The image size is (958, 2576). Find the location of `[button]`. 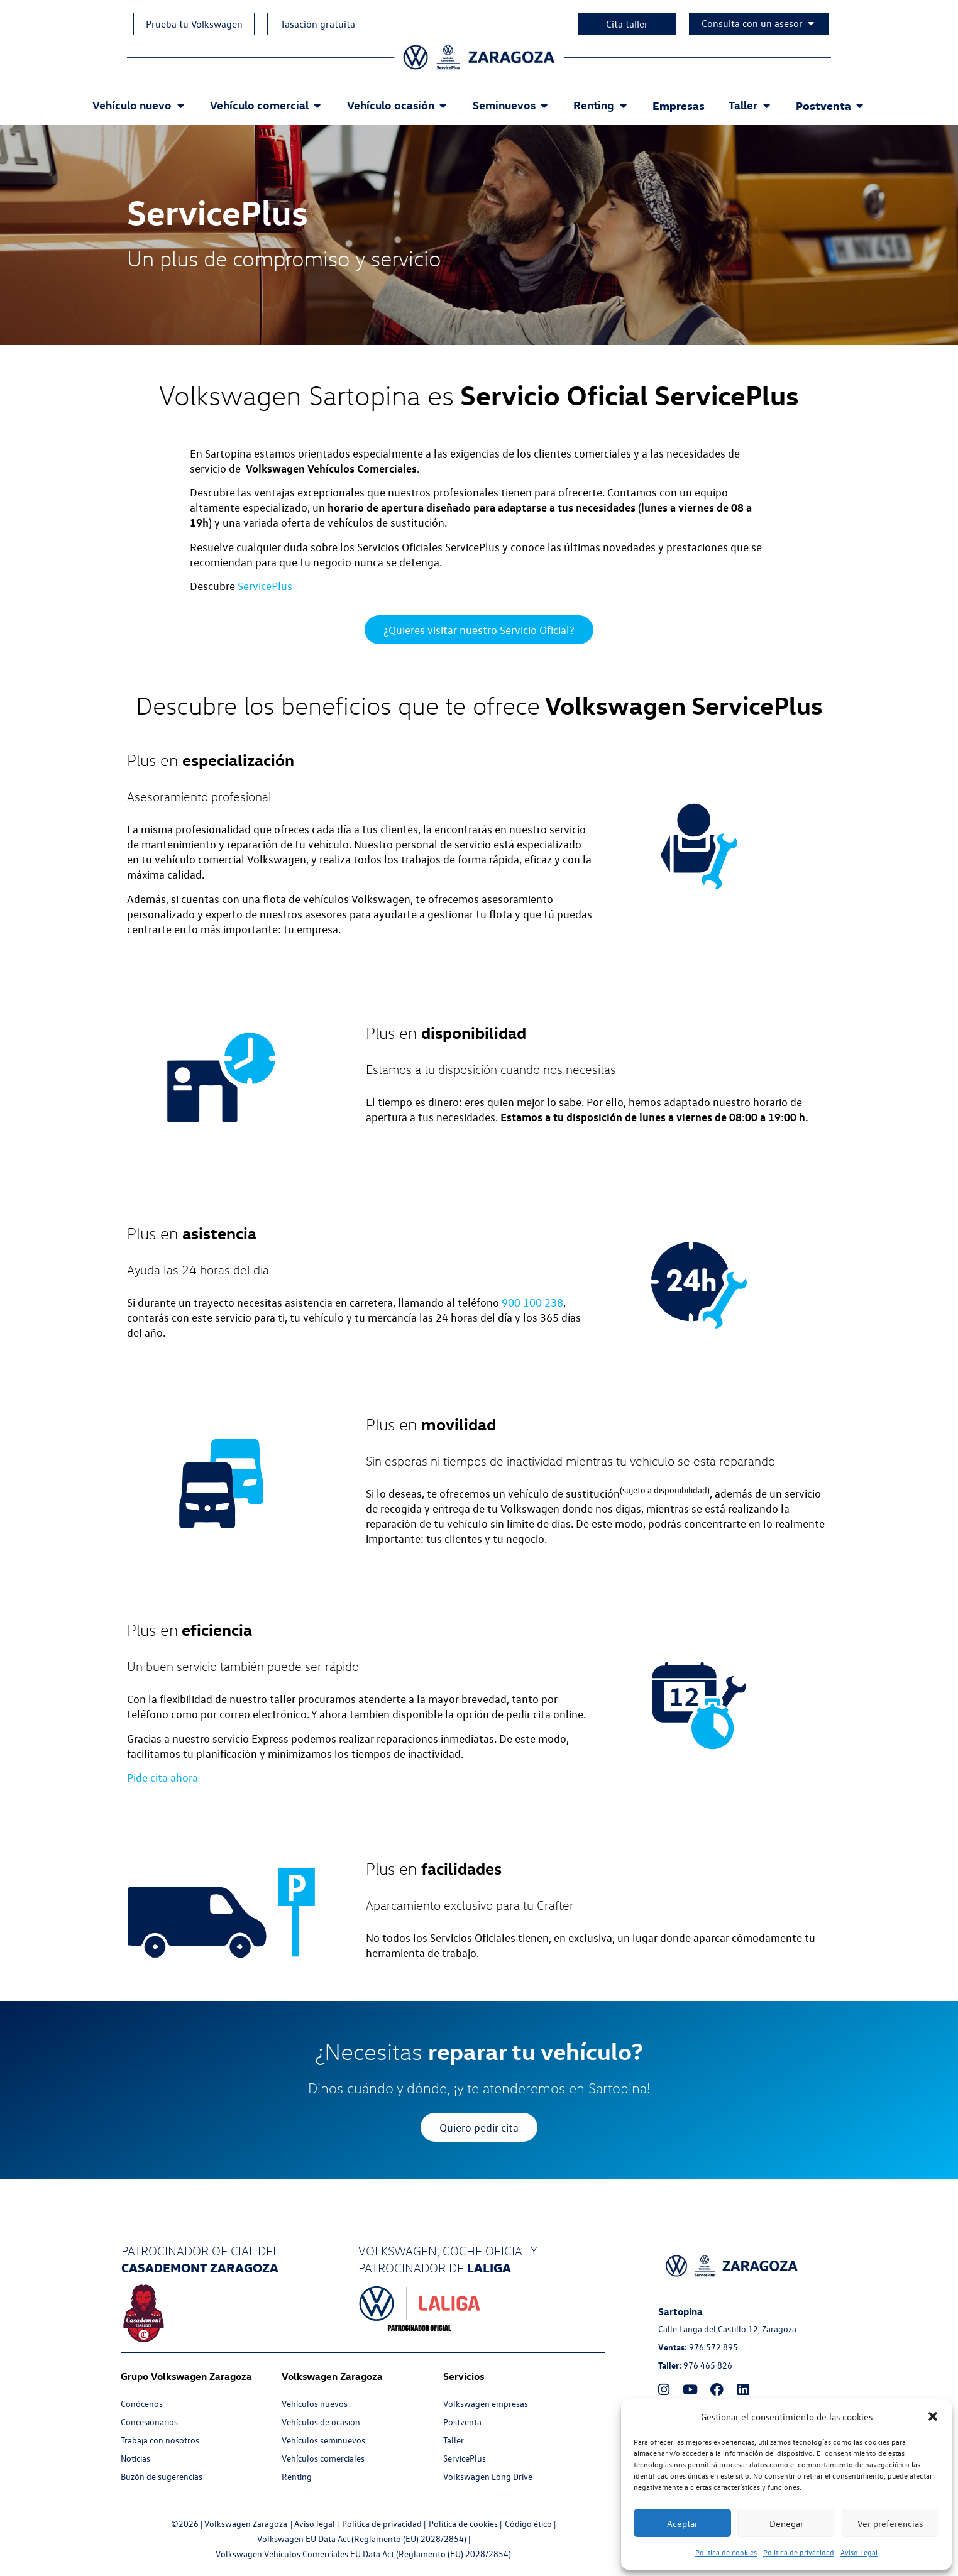

[button] is located at coordinates (933, 2416).